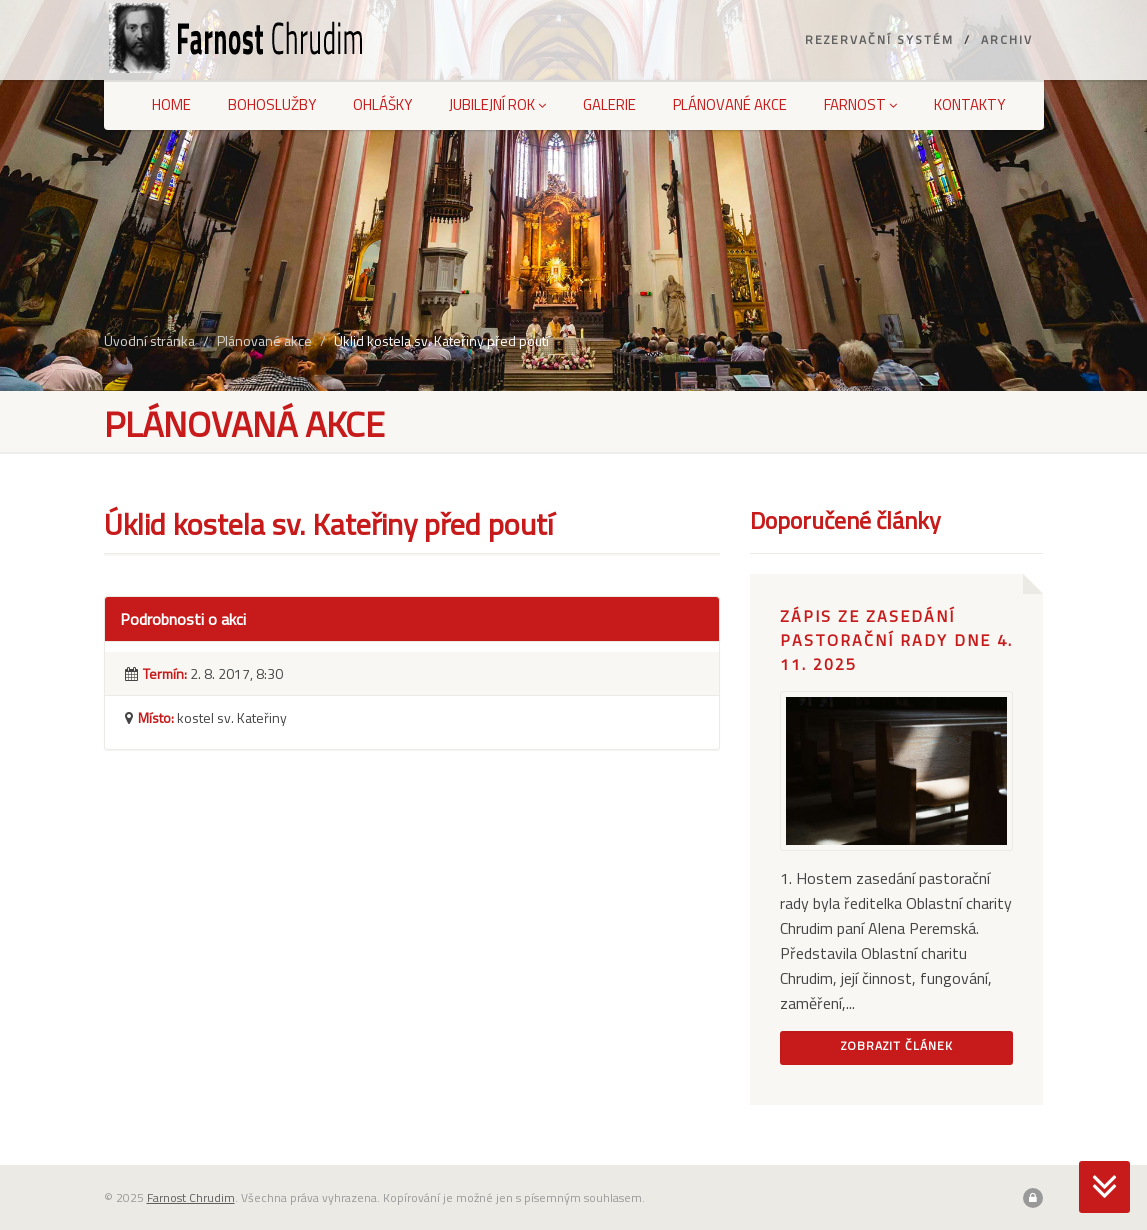 The image size is (1147, 1230). Describe the element at coordinates (497, 104) in the screenshot. I see `Jubilejní rok` at that location.